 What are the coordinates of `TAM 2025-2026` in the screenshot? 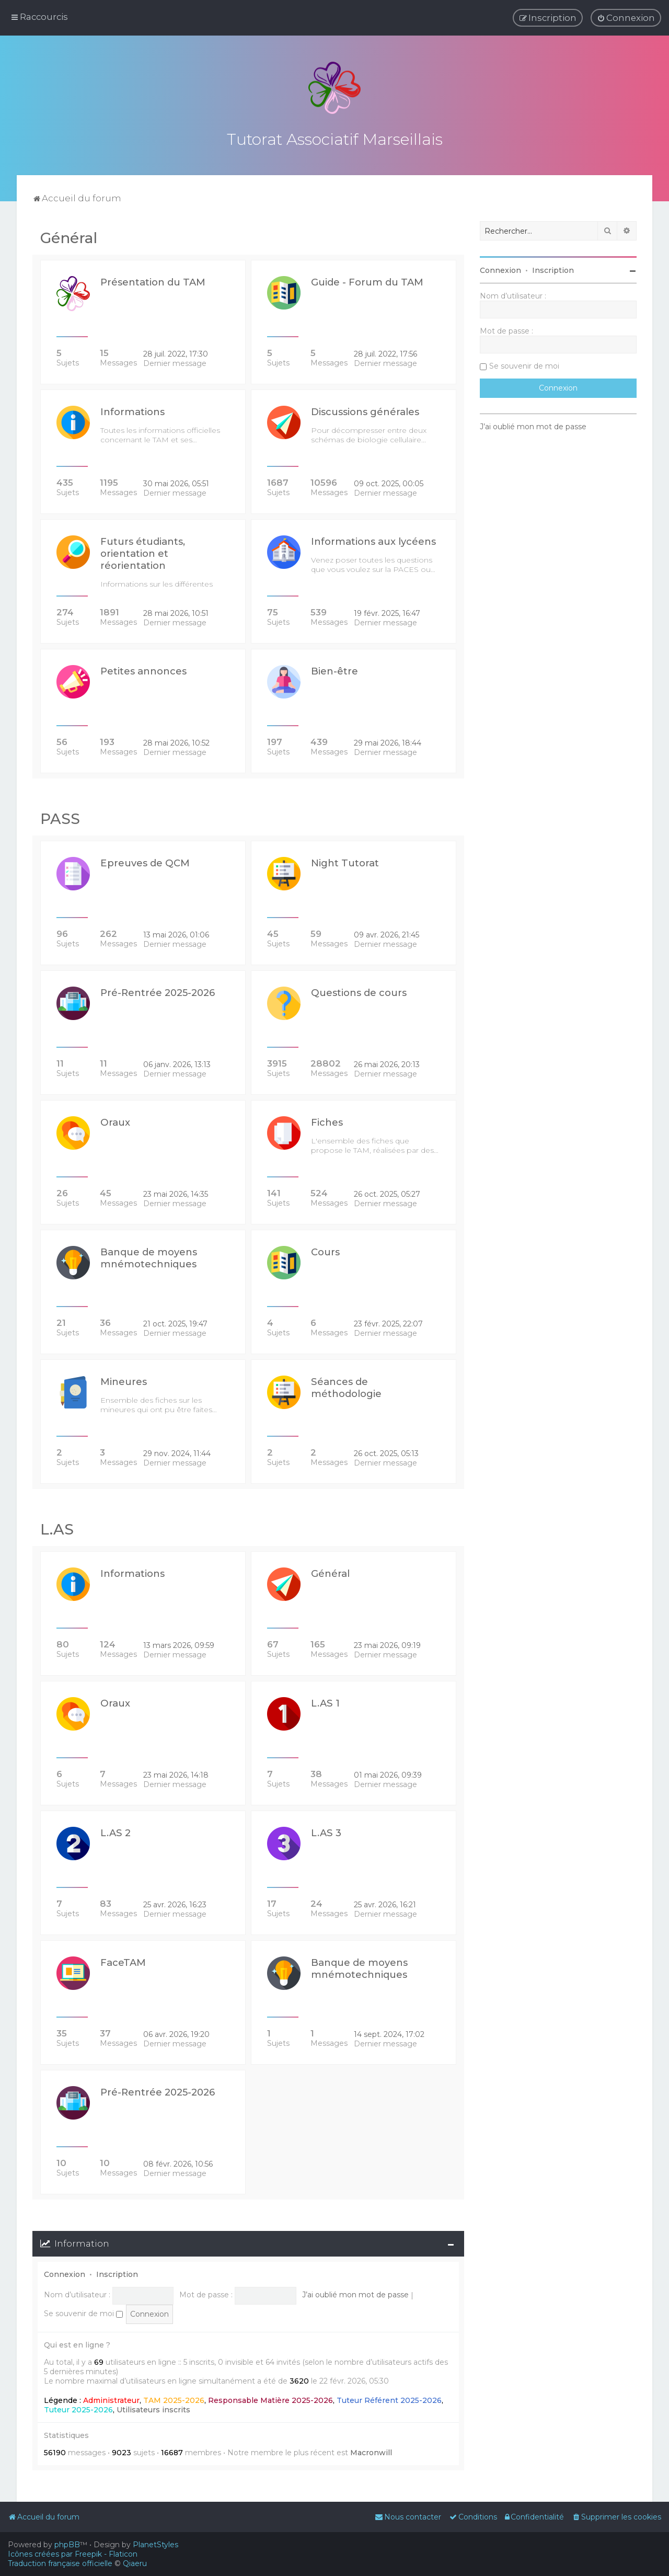 It's located at (173, 2398).